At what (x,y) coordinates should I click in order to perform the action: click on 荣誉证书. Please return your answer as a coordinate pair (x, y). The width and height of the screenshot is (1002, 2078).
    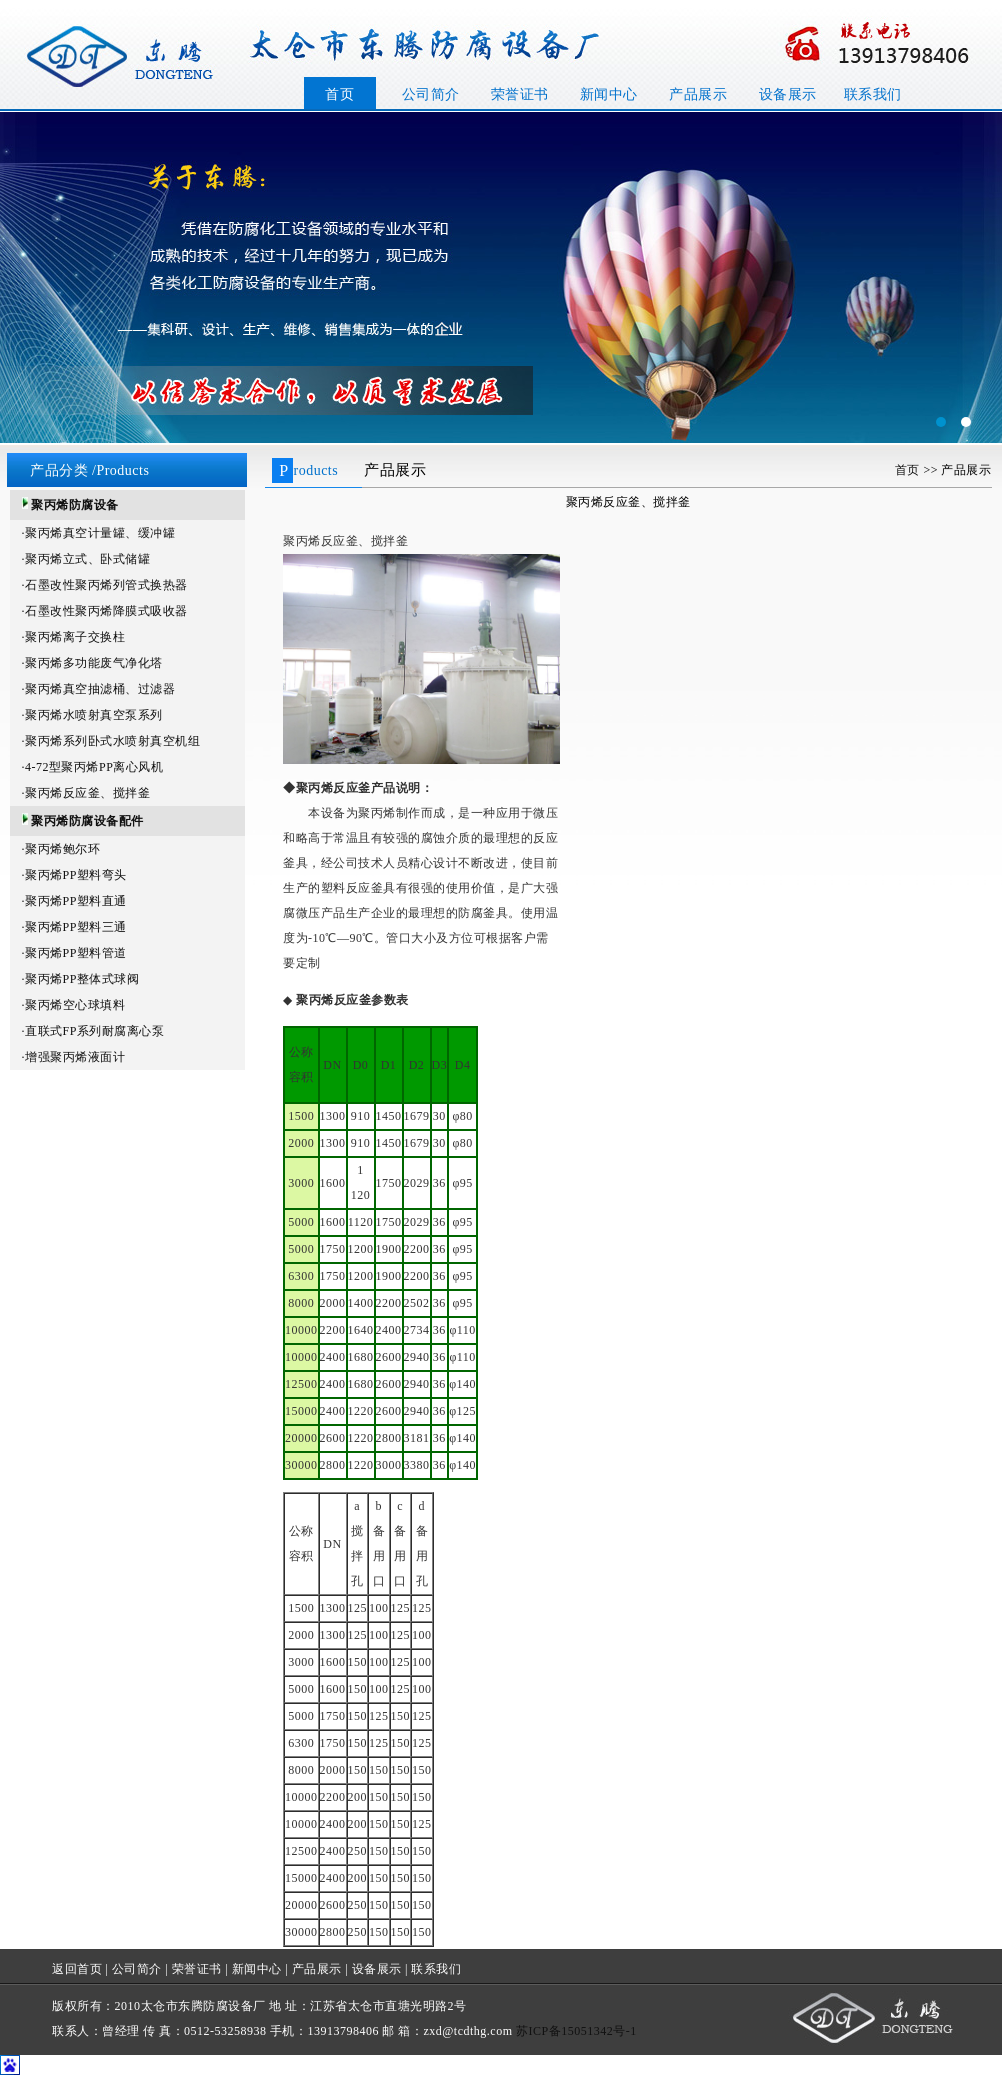
    Looking at the image, I should click on (520, 94).